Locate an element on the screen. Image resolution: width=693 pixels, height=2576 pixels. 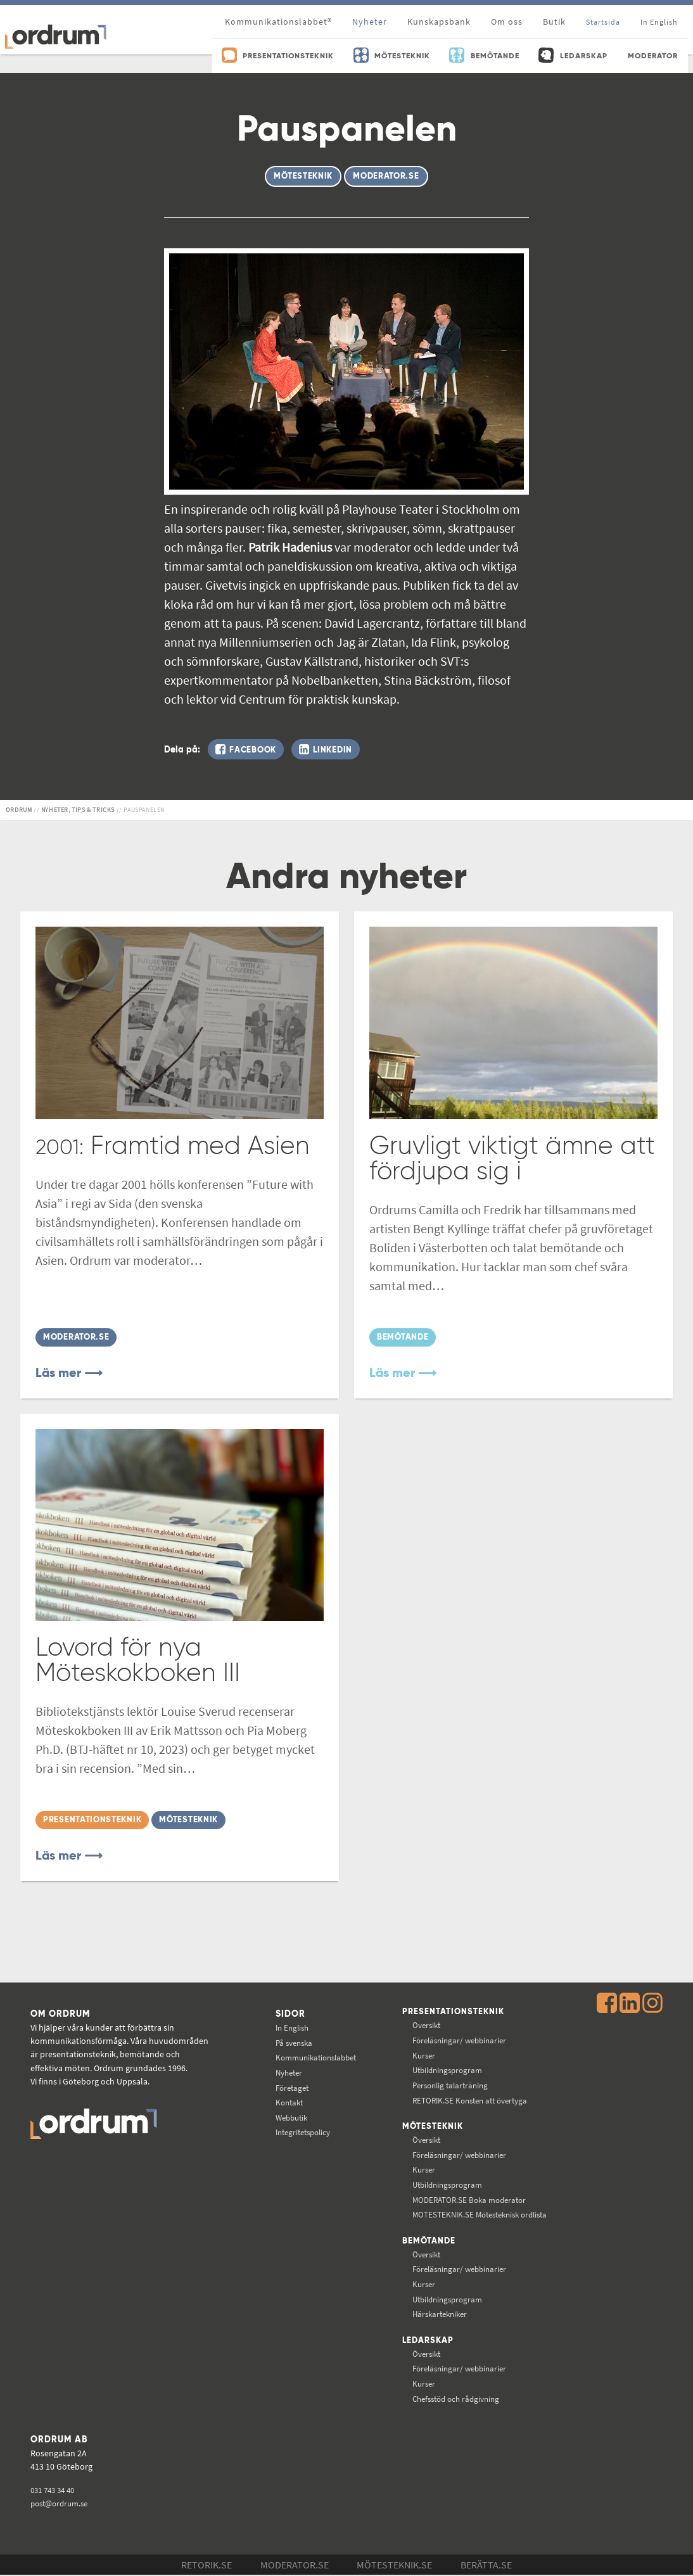
Moderator.se is located at coordinates (294, 2566).